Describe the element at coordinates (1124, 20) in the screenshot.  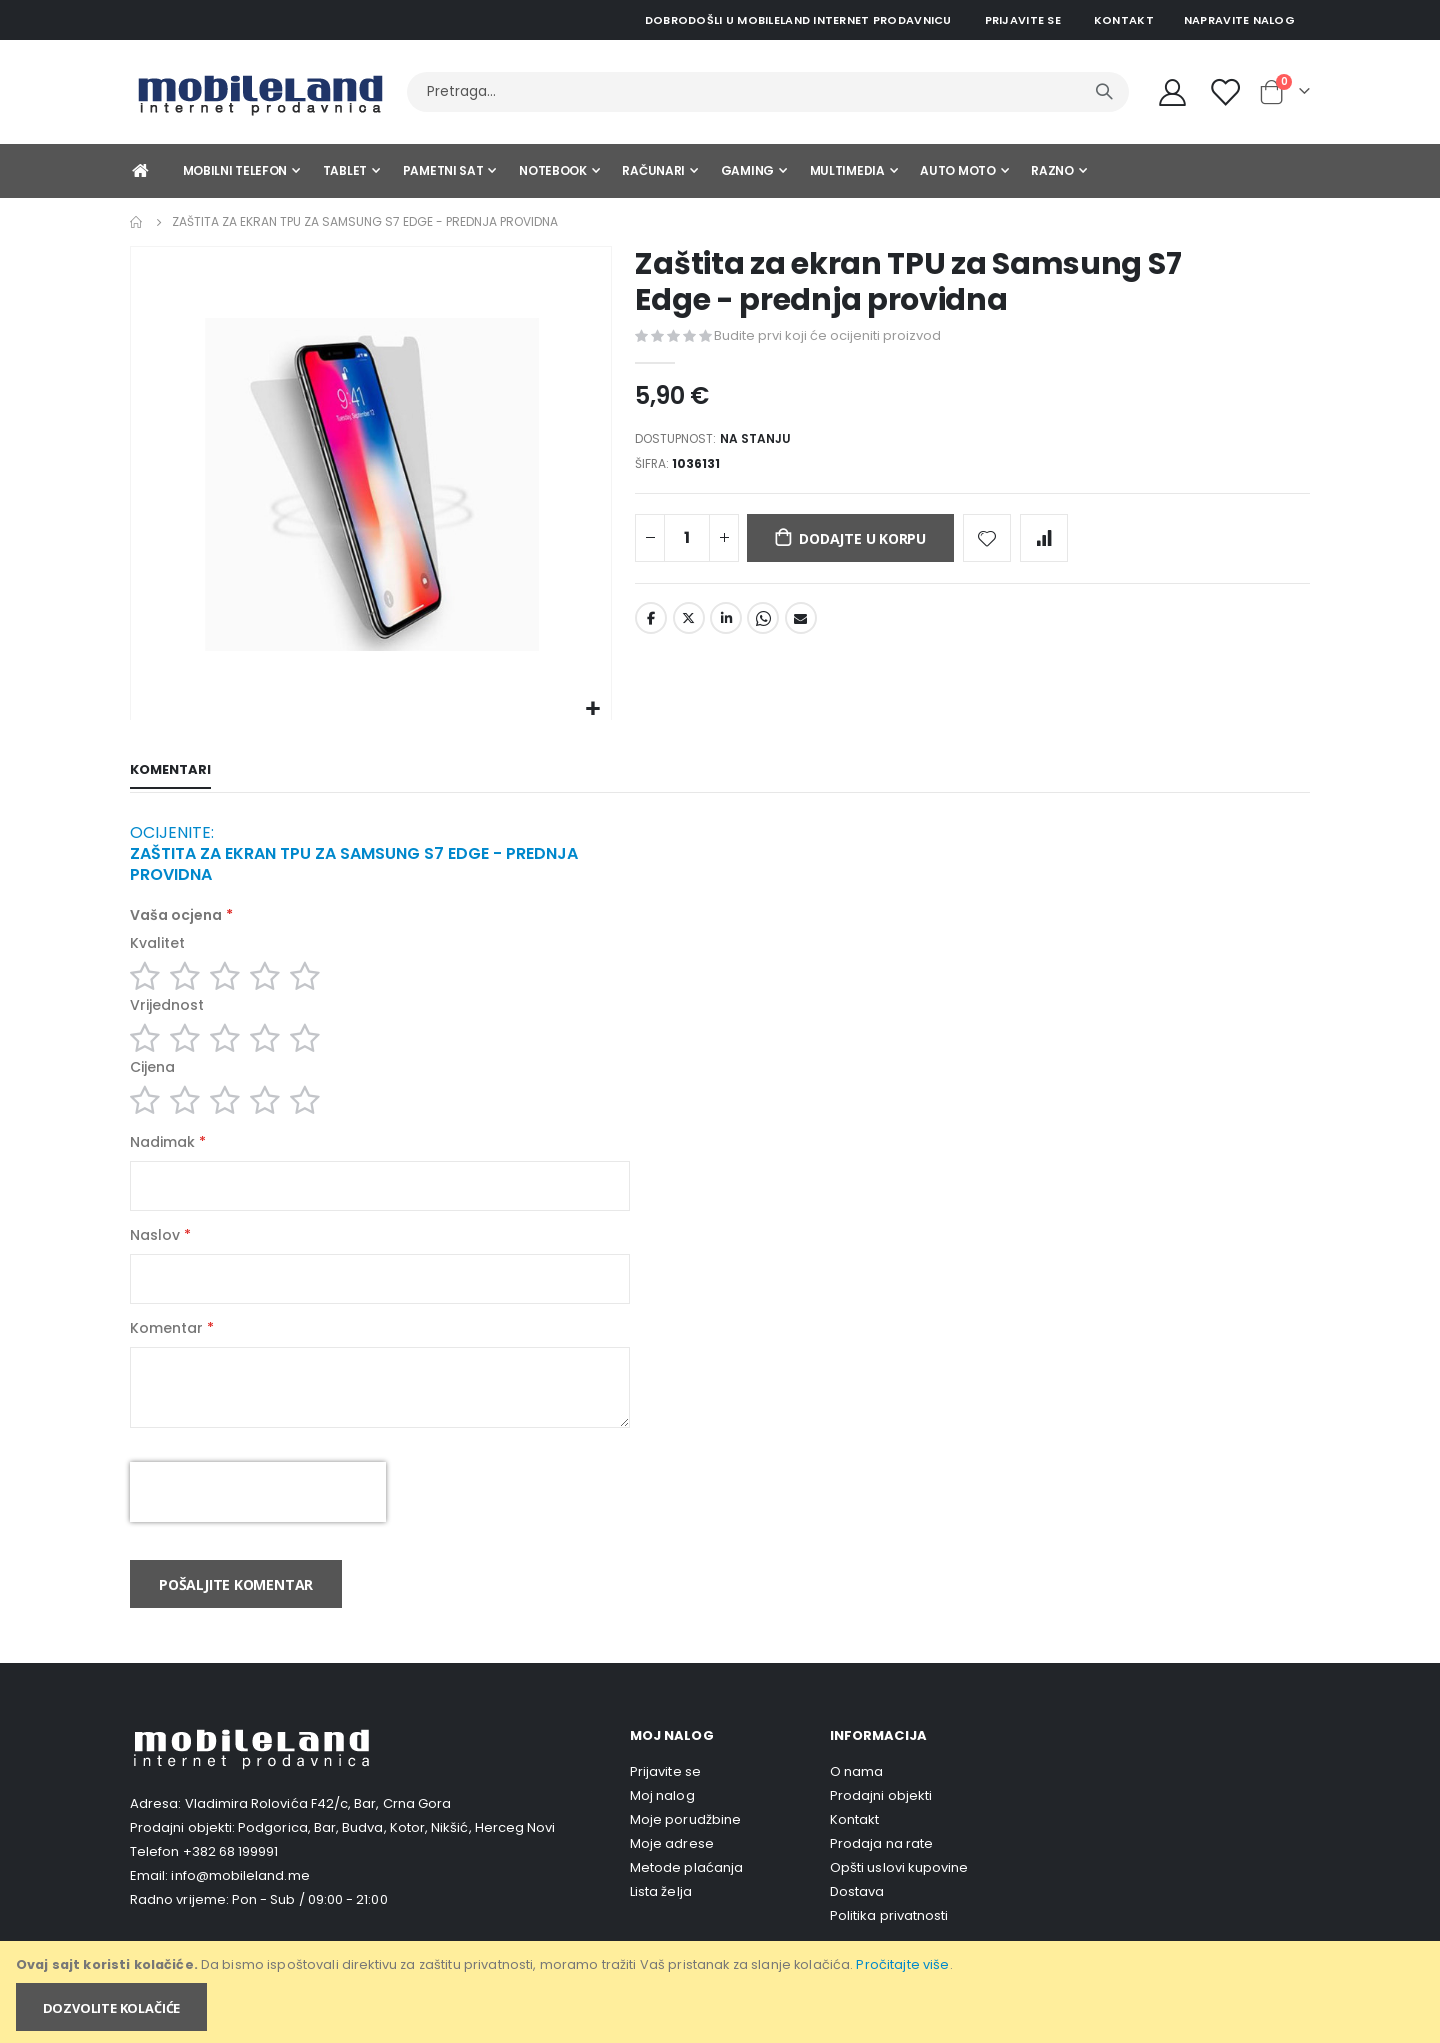
I see `Kontakt` at that location.